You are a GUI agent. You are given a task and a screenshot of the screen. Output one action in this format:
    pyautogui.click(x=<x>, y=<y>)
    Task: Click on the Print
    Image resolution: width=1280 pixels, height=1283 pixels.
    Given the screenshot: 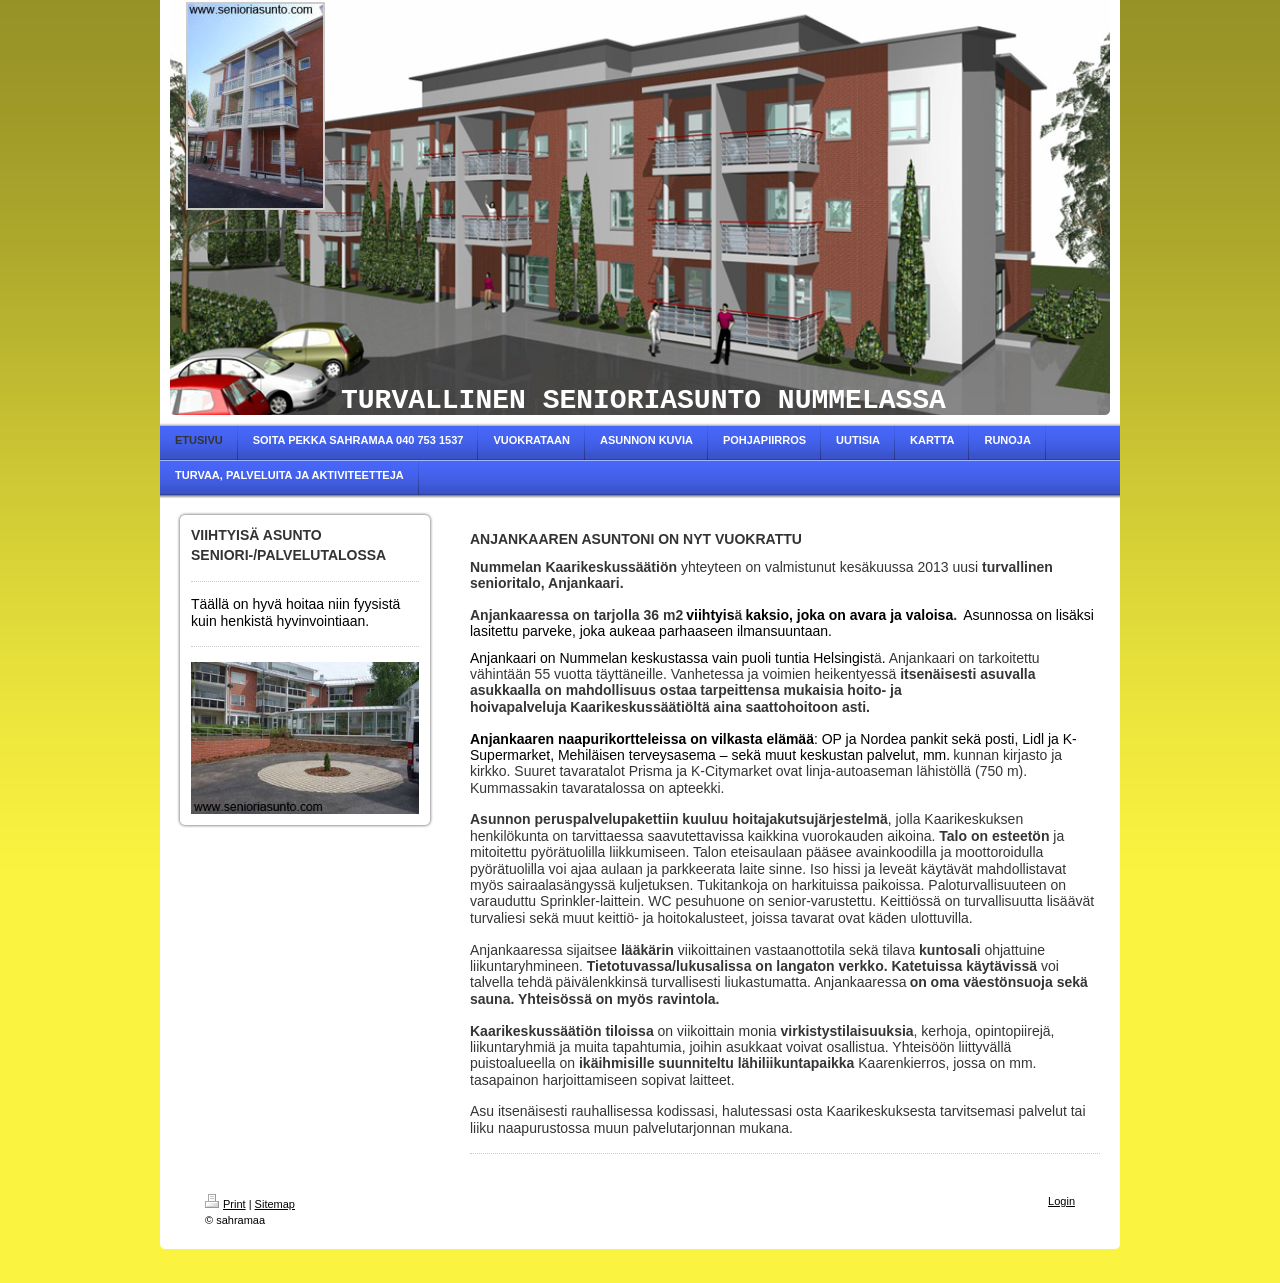 What is the action you would take?
    pyautogui.click(x=225, y=1204)
    